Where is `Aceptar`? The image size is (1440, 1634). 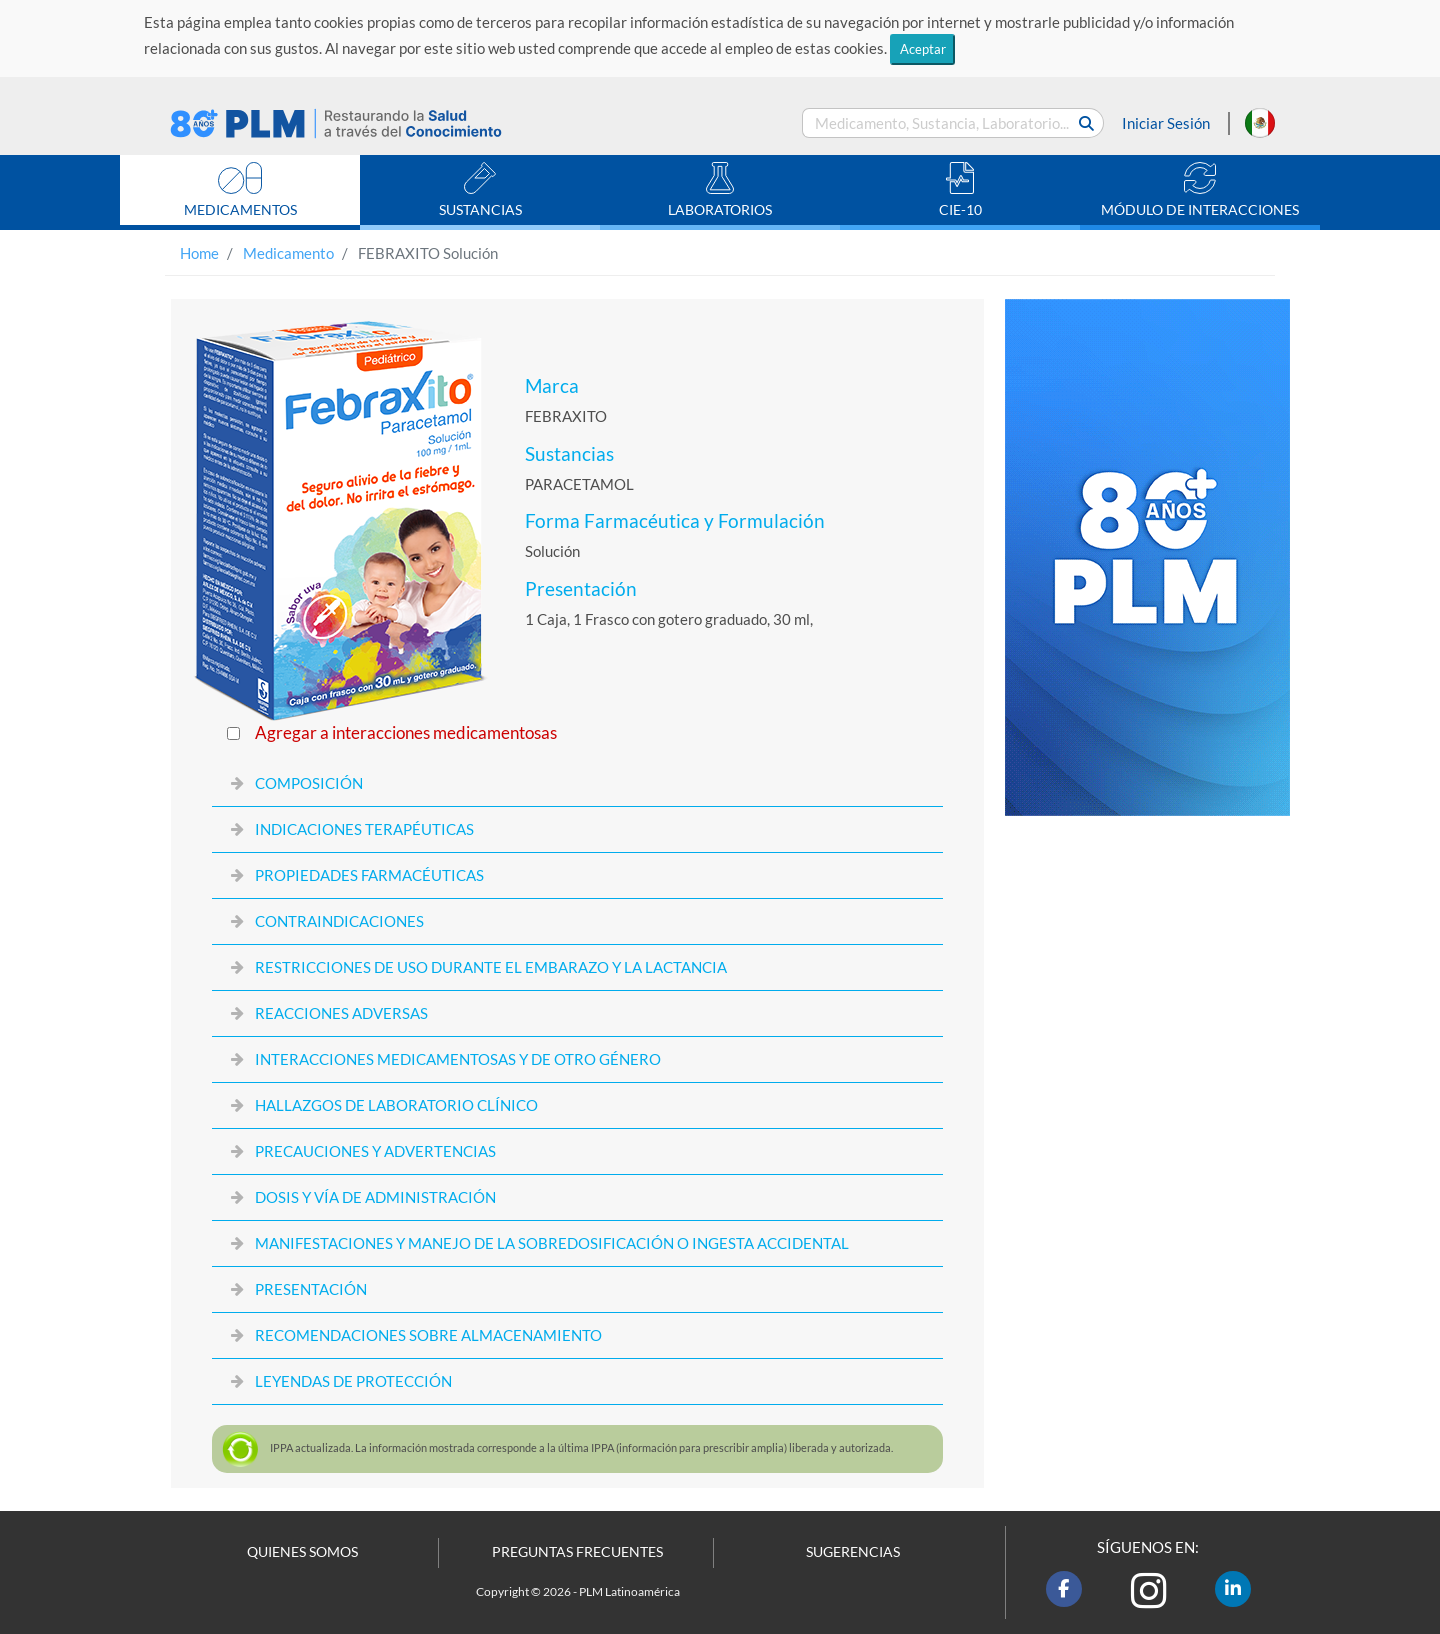 Aceptar is located at coordinates (923, 49).